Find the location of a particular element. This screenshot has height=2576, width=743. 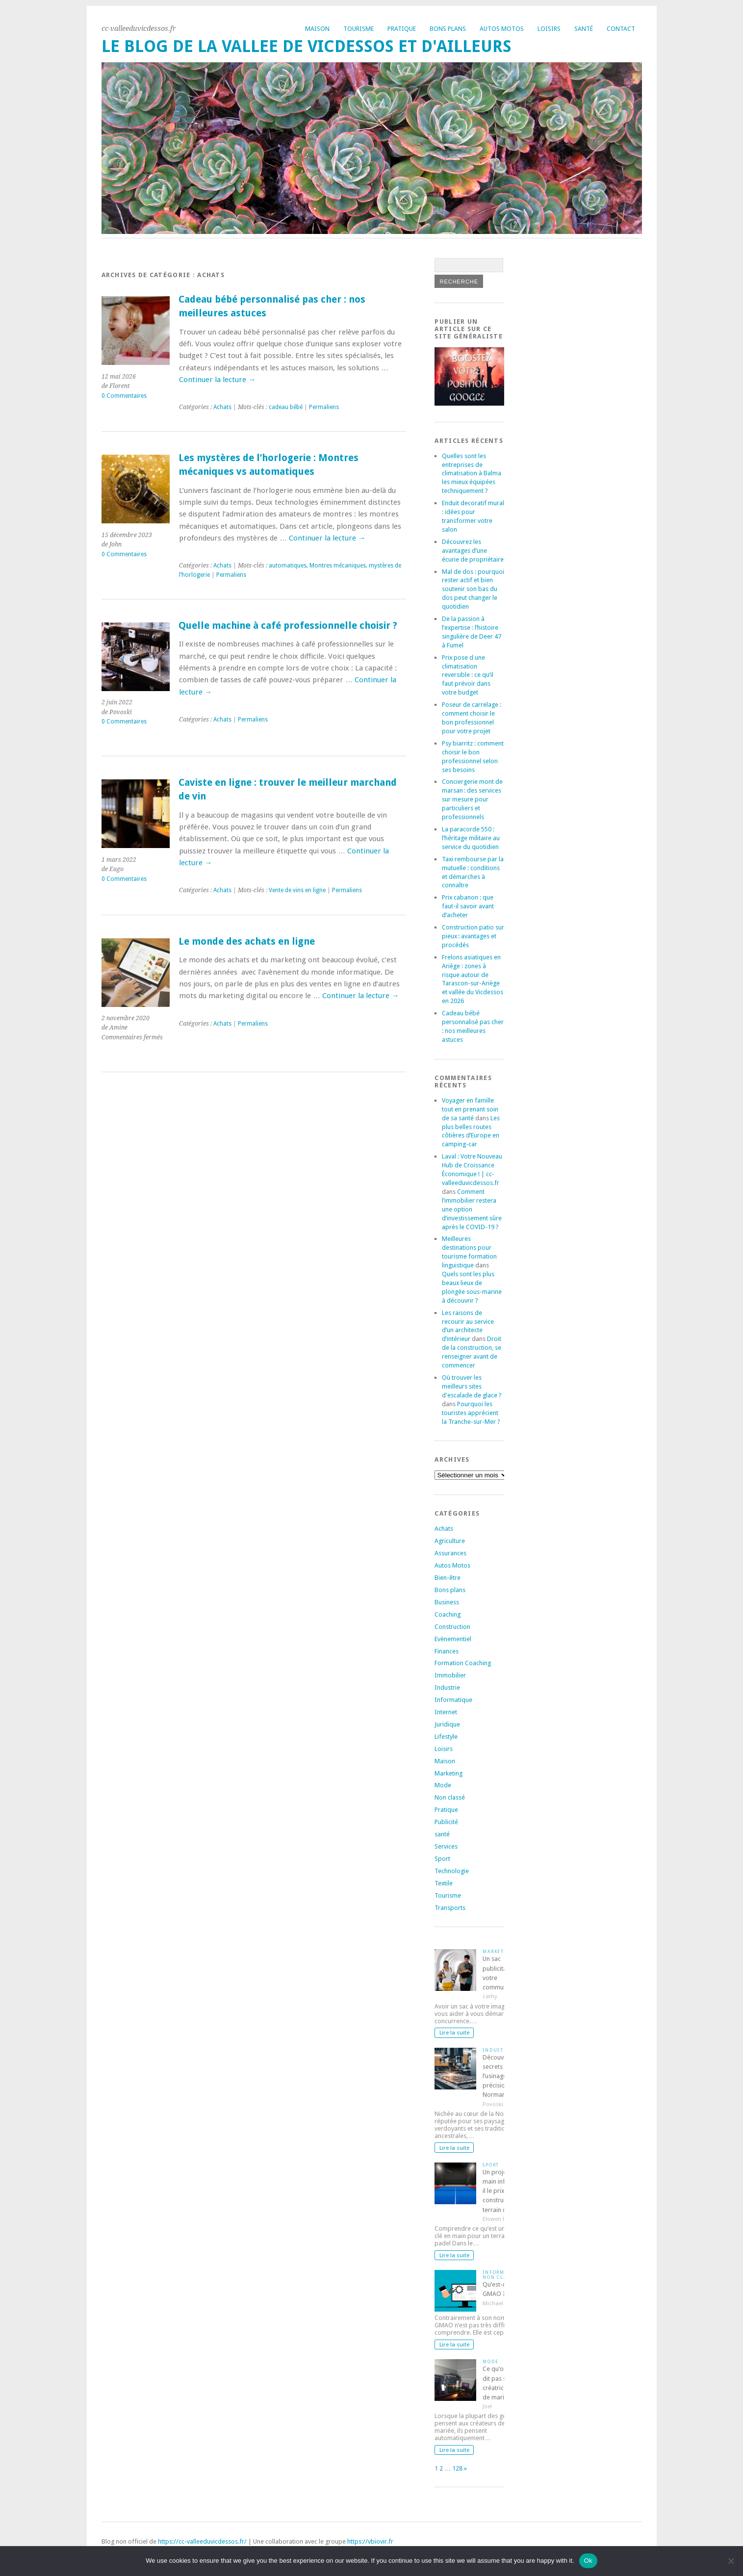

Continuer la lecture is located at coordinates (217, 379).